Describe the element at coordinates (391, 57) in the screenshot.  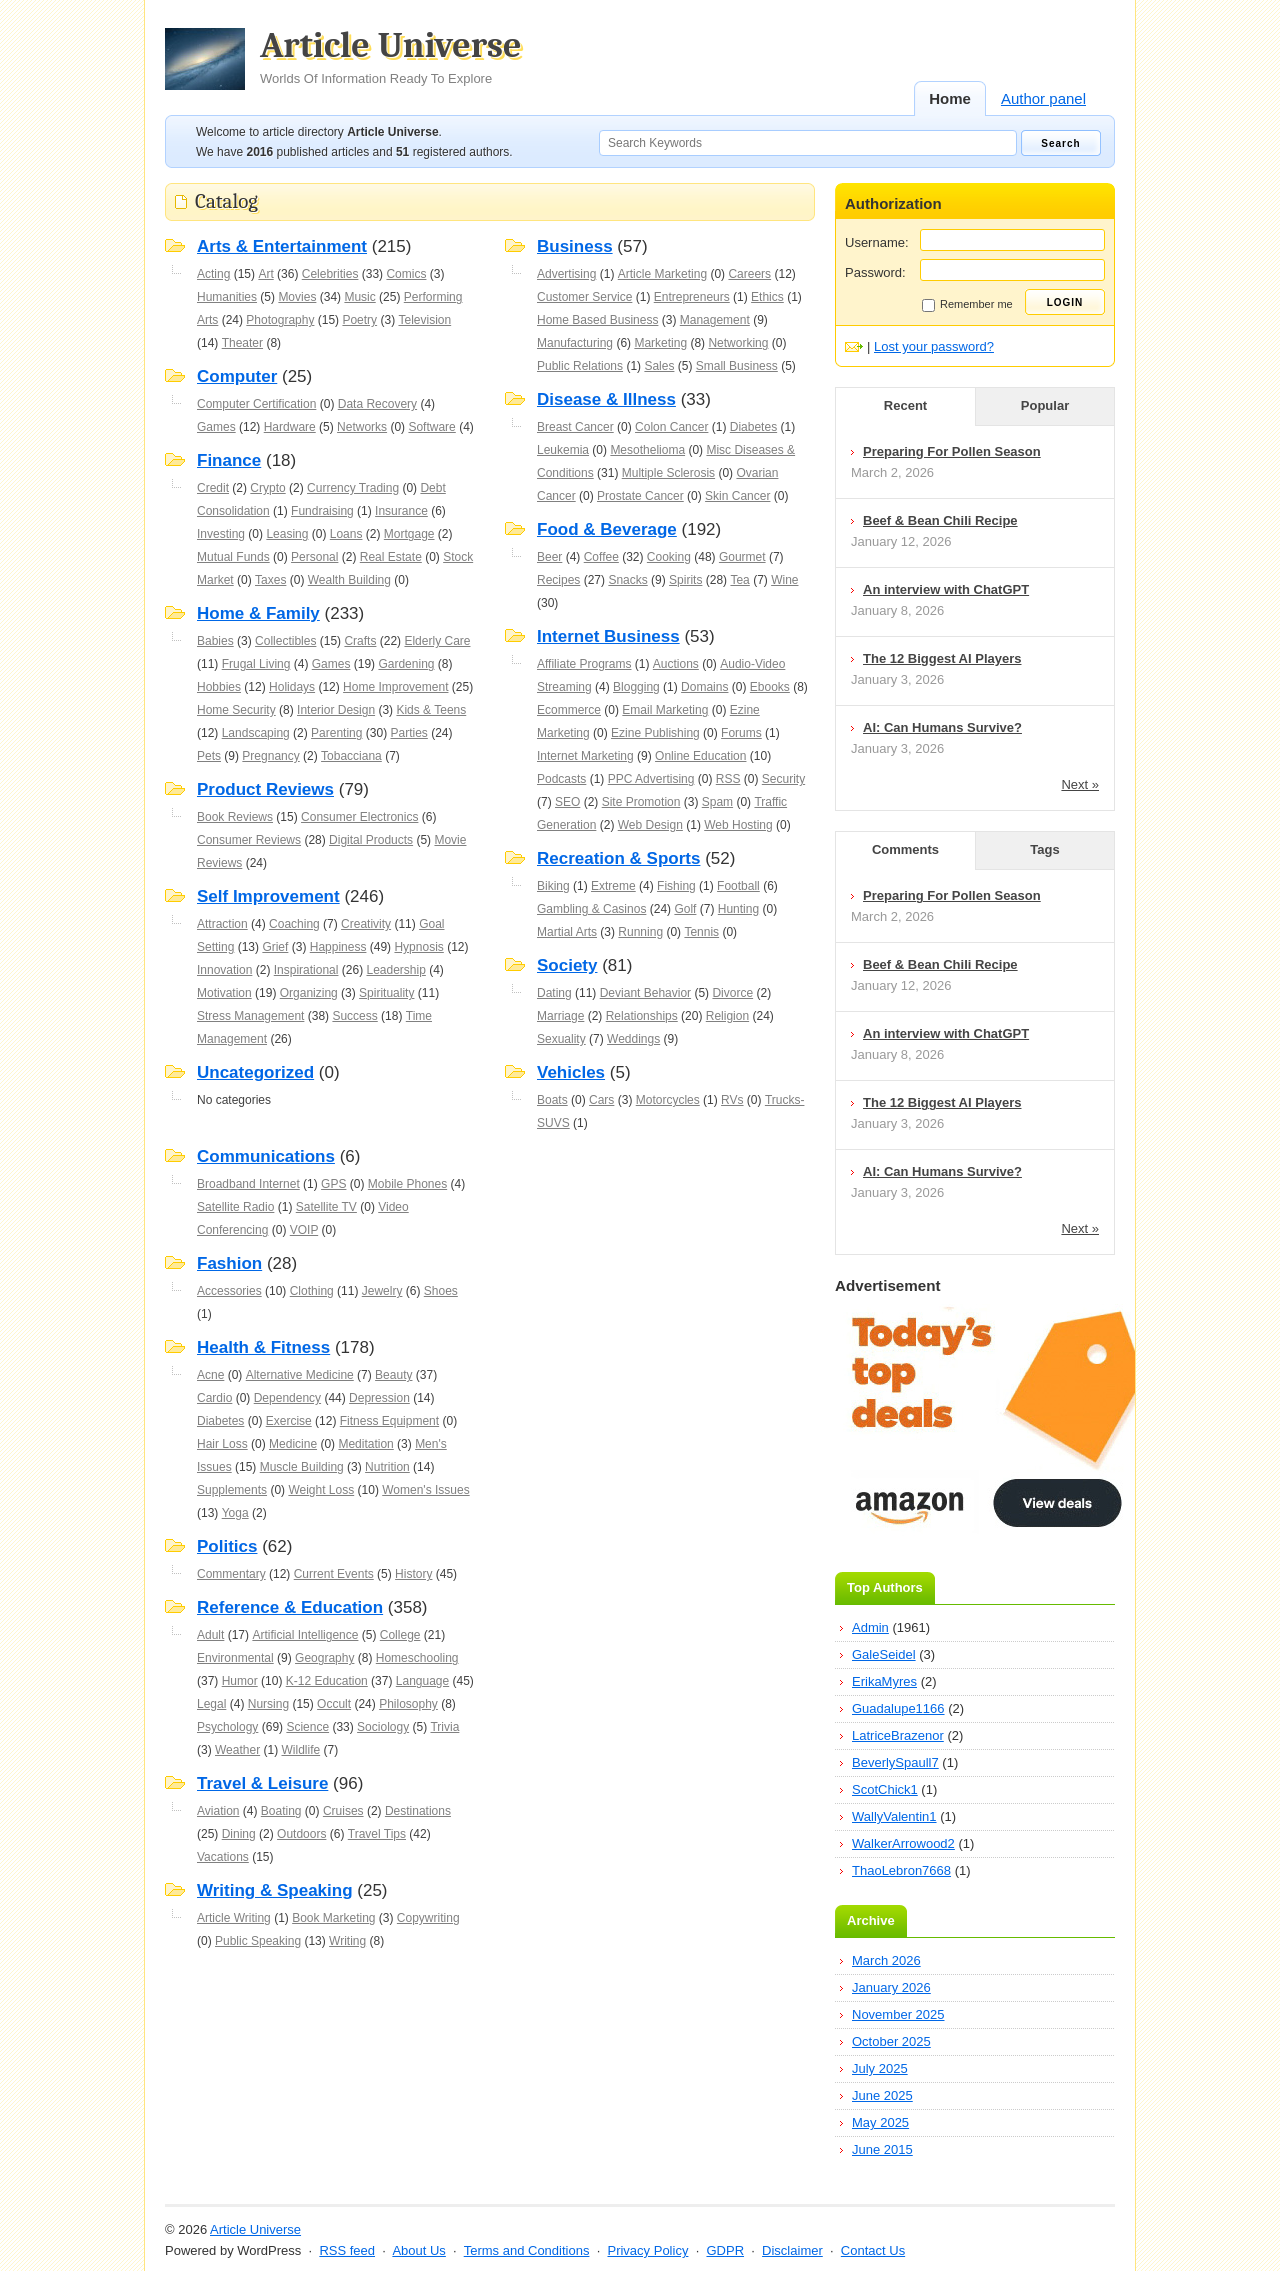
I see `Article Universe` at that location.